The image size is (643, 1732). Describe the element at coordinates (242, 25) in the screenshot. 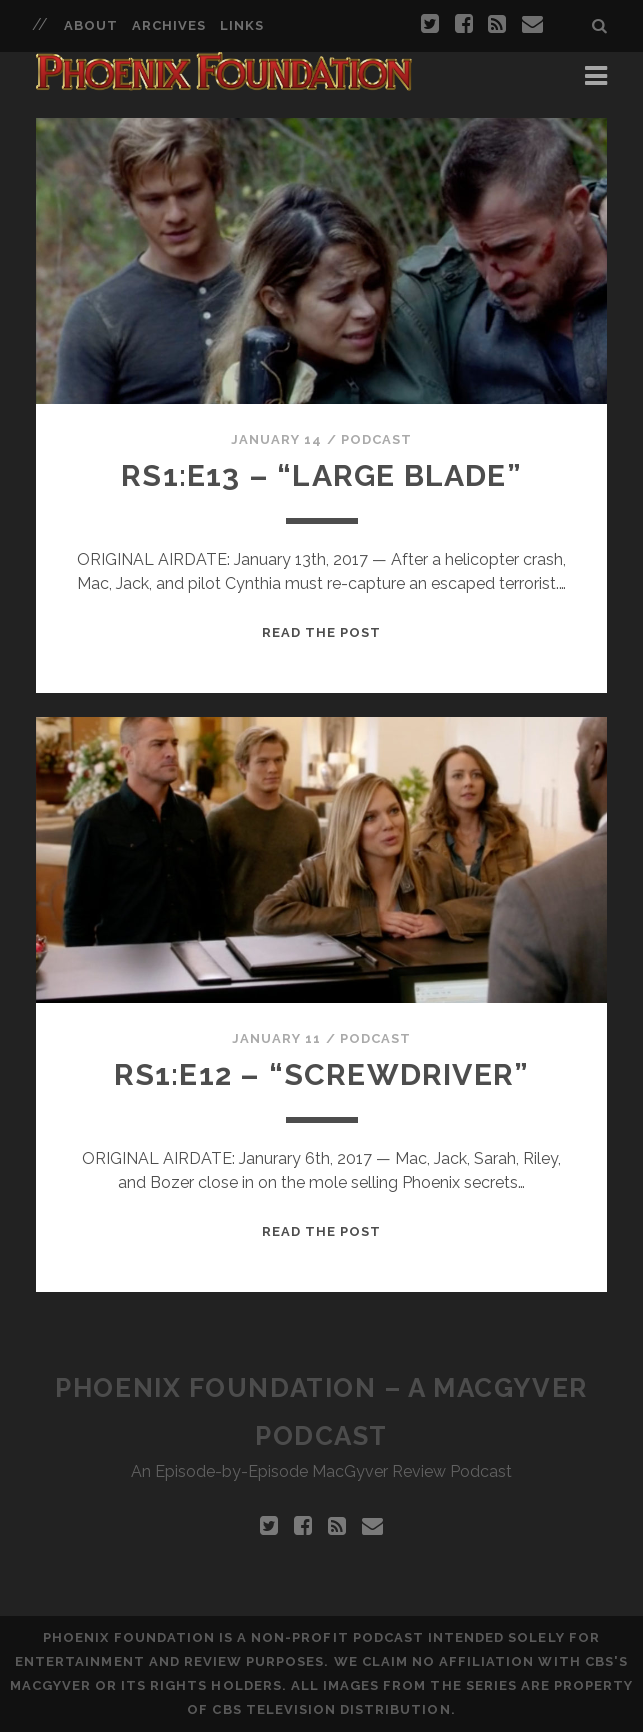

I see `Links` at that location.